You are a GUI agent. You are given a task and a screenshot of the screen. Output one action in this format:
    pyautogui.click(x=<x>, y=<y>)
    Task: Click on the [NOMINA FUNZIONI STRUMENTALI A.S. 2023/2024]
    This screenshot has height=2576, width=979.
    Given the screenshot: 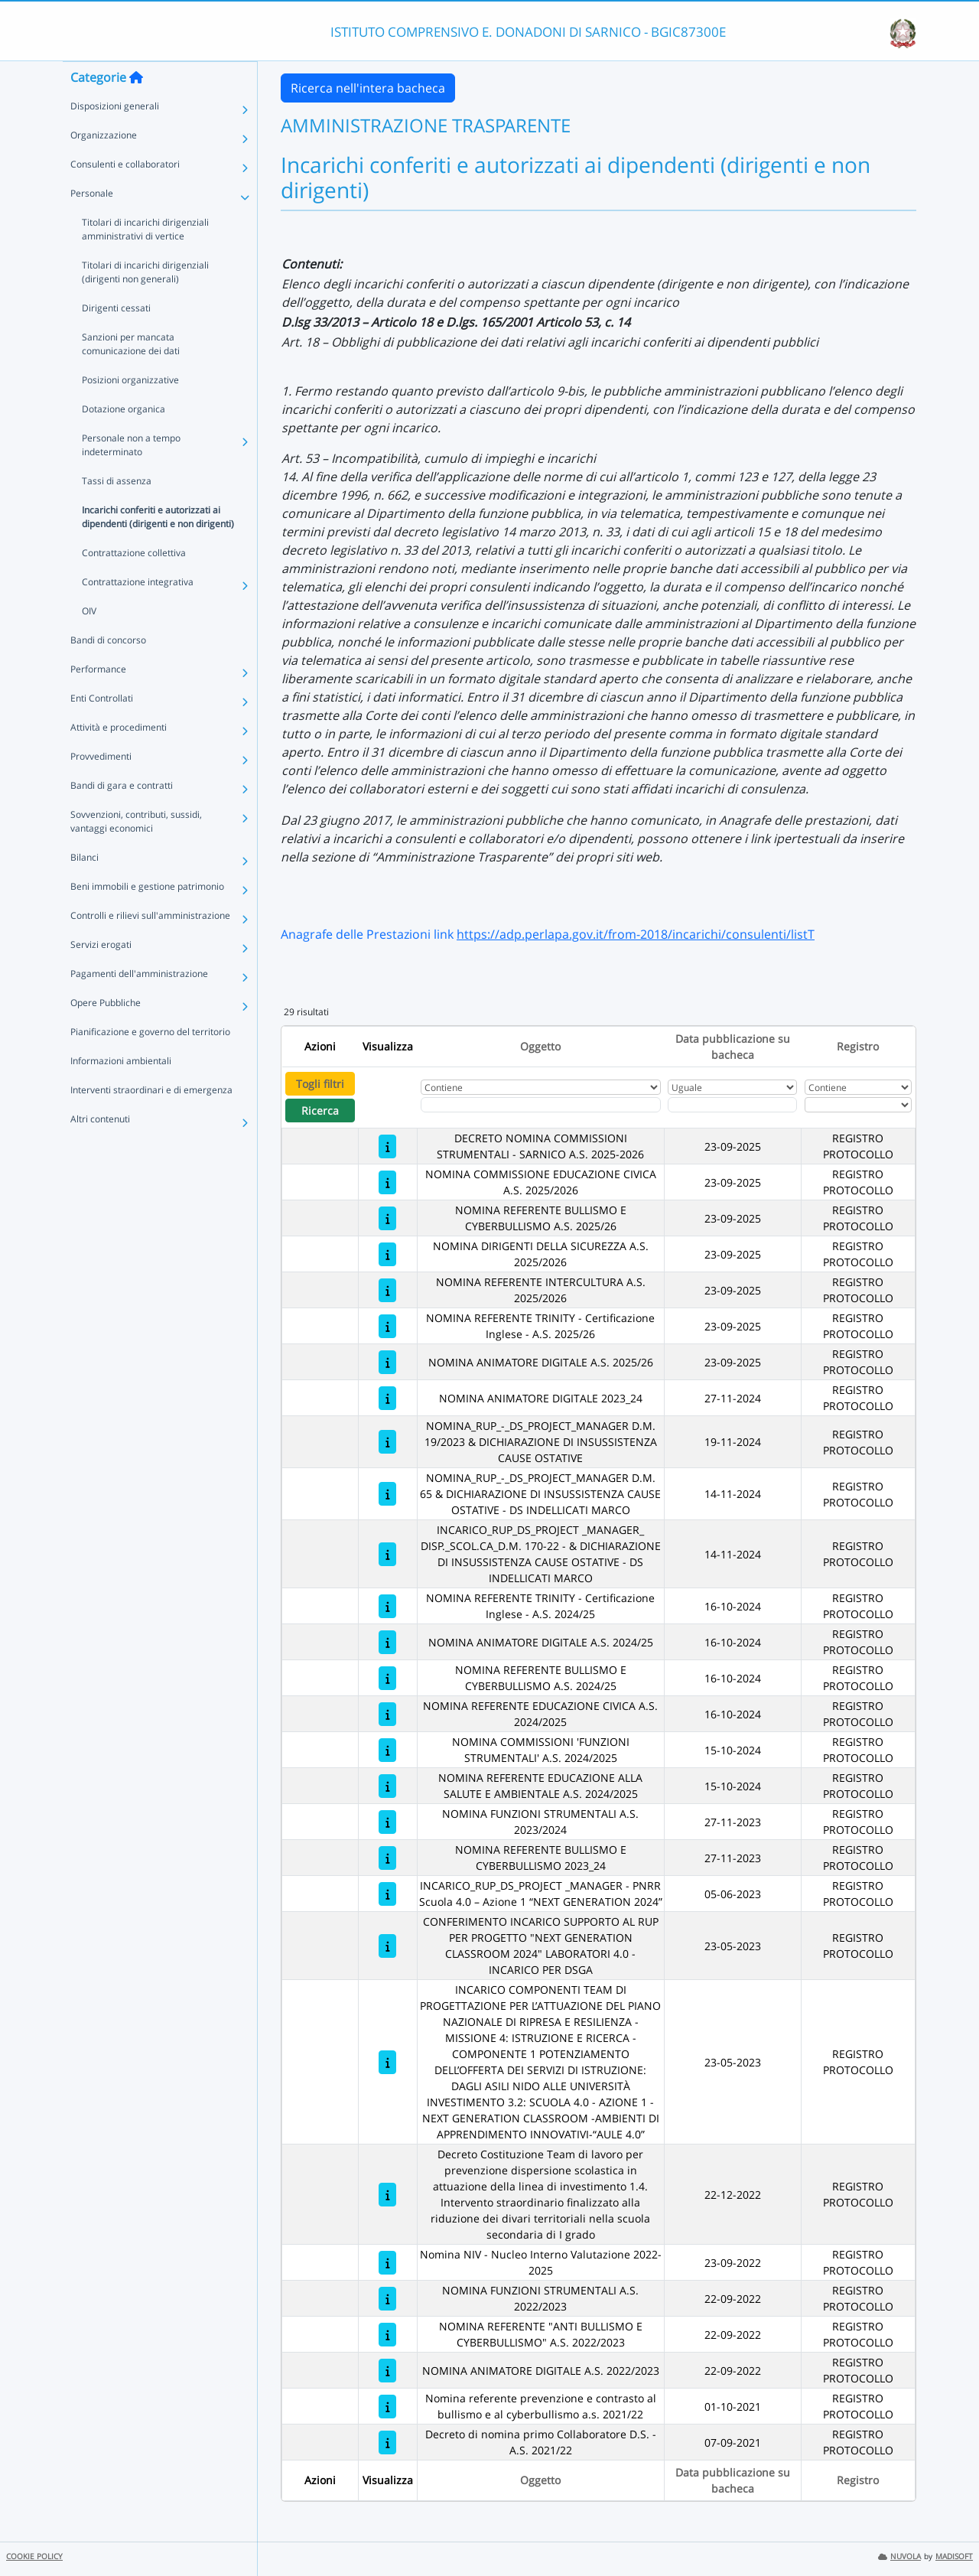 What is the action you would take?
    pyautogui.click(x=387, y=1822)
    